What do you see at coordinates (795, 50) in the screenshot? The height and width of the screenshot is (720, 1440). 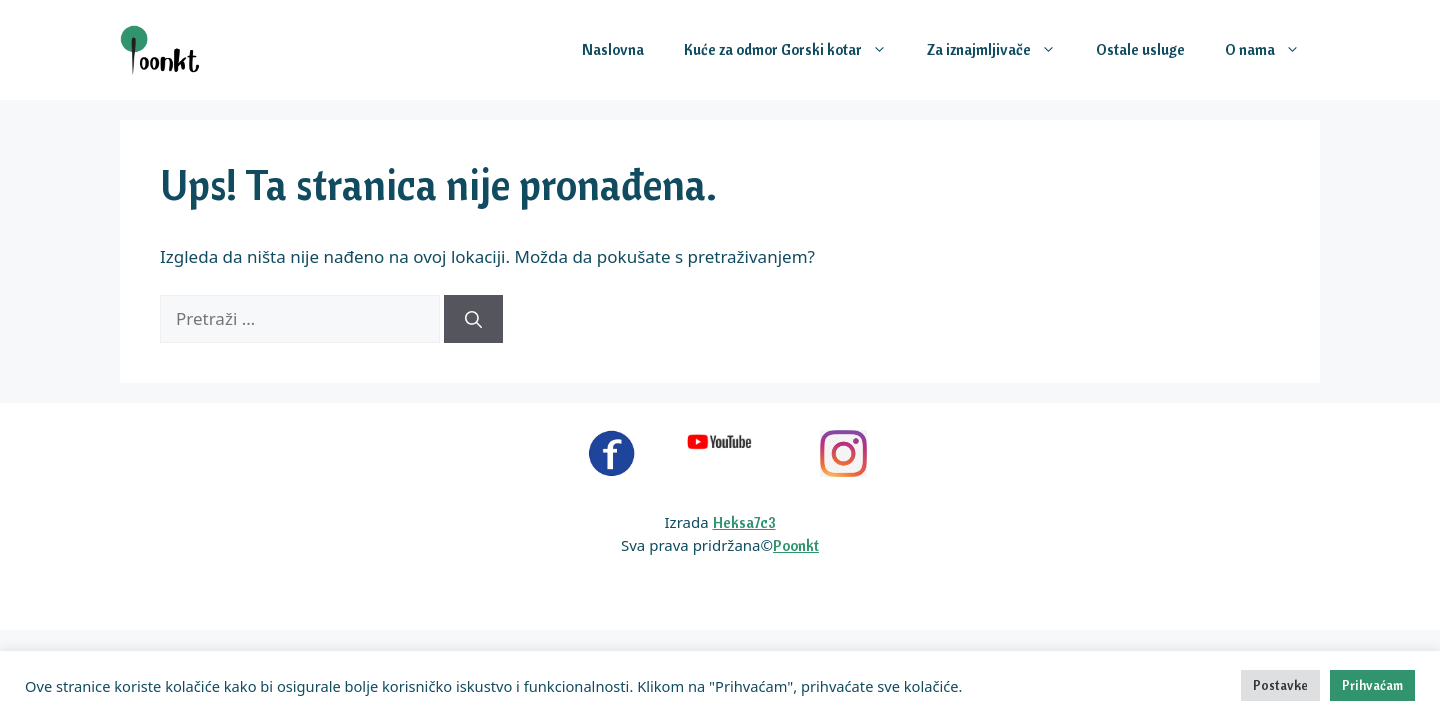 I see `Kuće za odmor Gorski kotar` at bounding box center [795, 50].